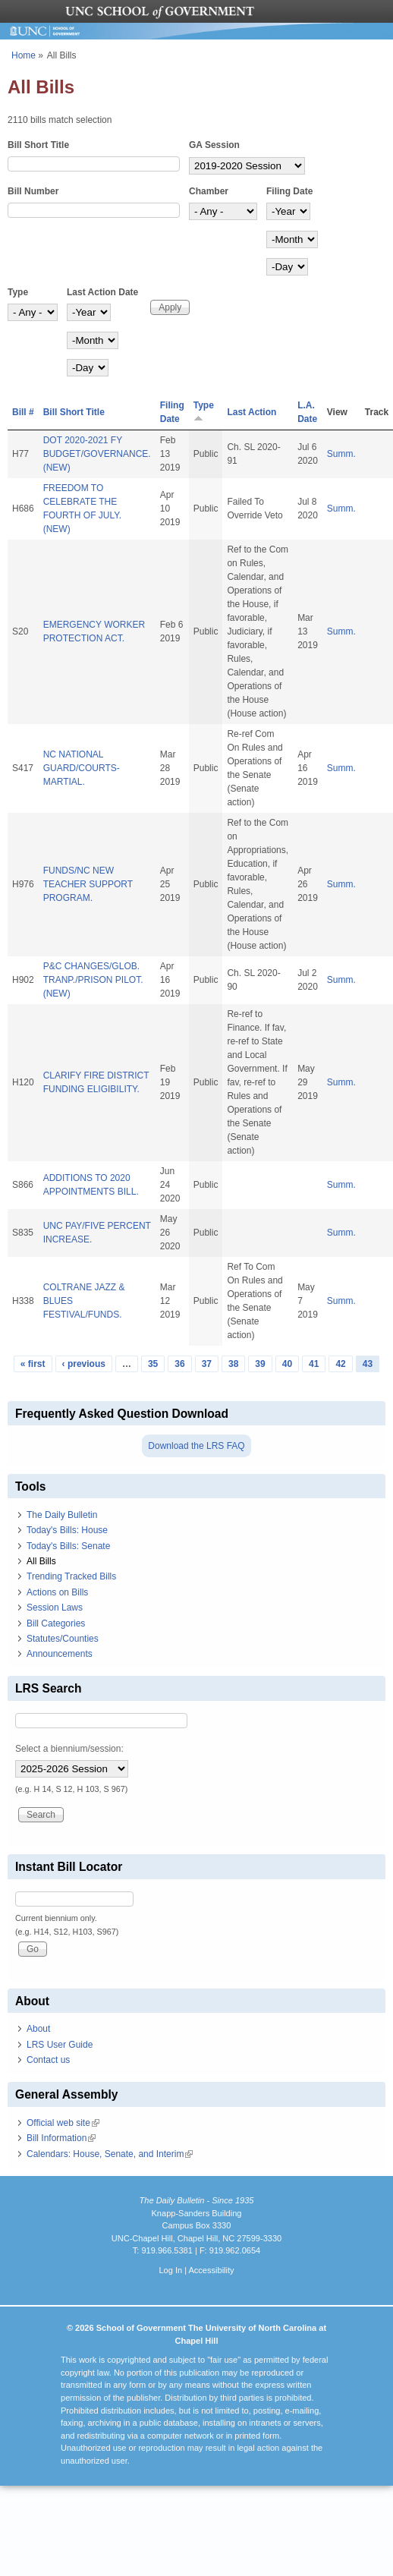  What do you see at coordinates (211, 2270) in the screenshot?
I see `Accessibility` at bounding box center [211, 2270].